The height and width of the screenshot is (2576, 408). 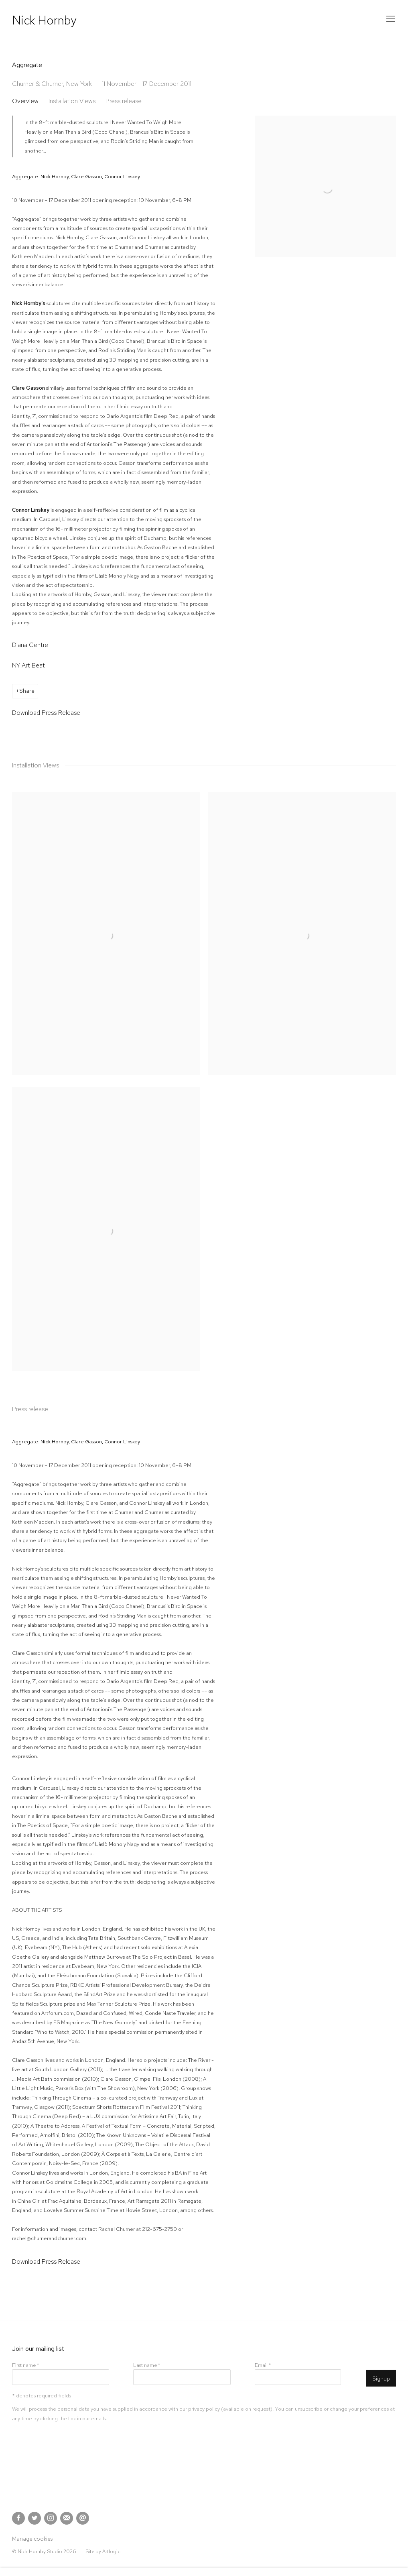 What do you see at coordinates (27, 690) in the screenshot?
I see `Share [button]` at bounding box center [27, 690].